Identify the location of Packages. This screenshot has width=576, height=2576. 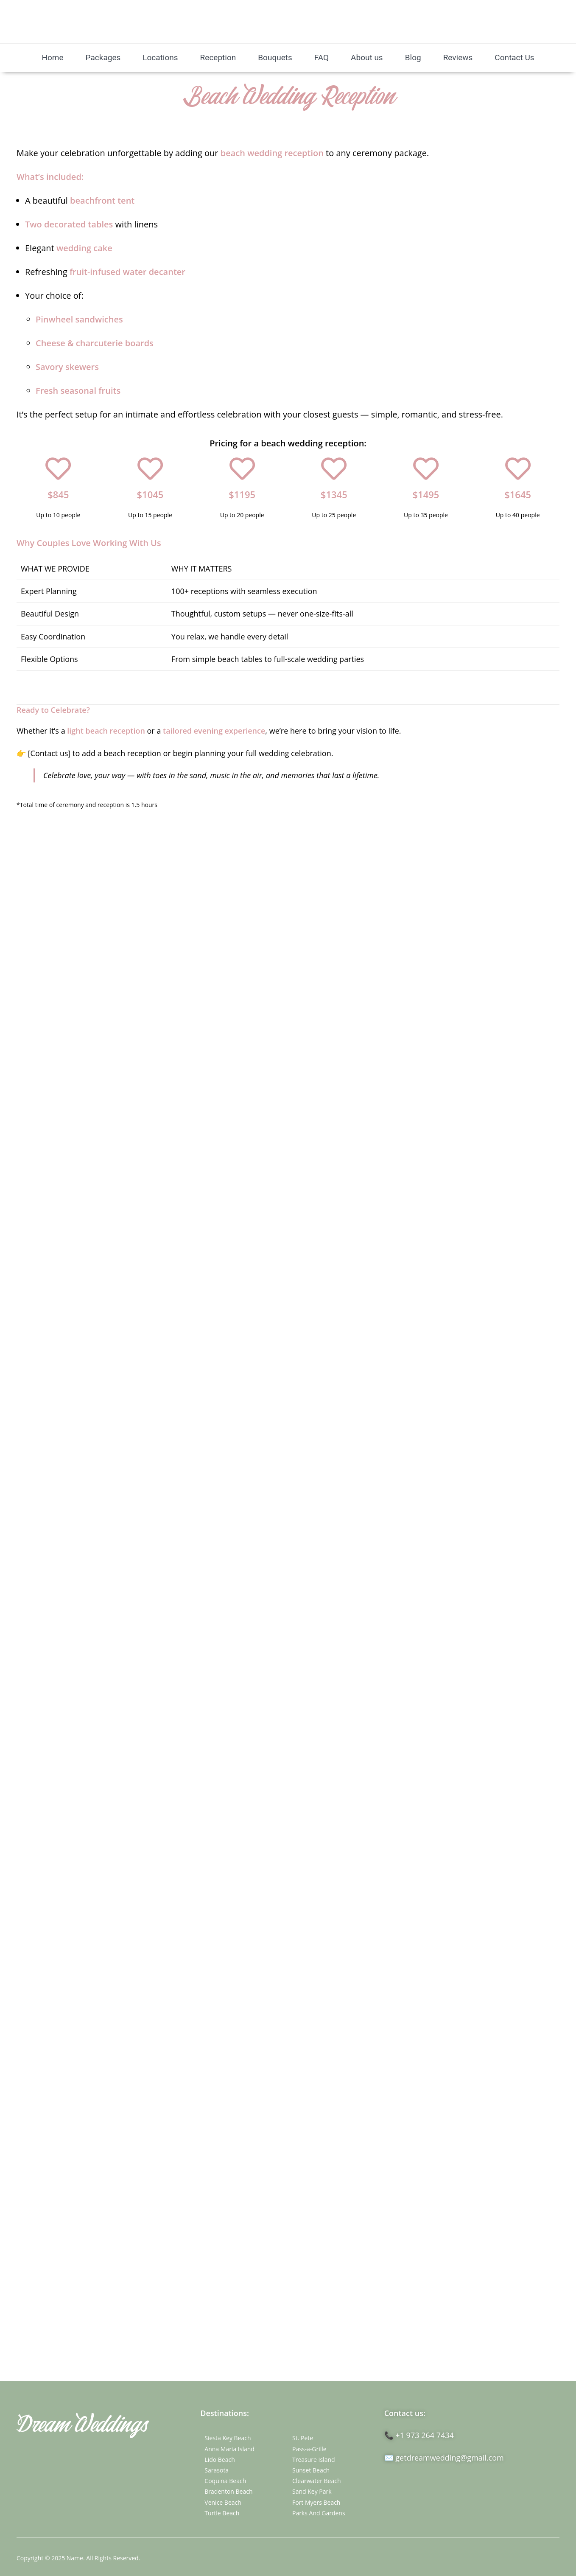
(103, 57).